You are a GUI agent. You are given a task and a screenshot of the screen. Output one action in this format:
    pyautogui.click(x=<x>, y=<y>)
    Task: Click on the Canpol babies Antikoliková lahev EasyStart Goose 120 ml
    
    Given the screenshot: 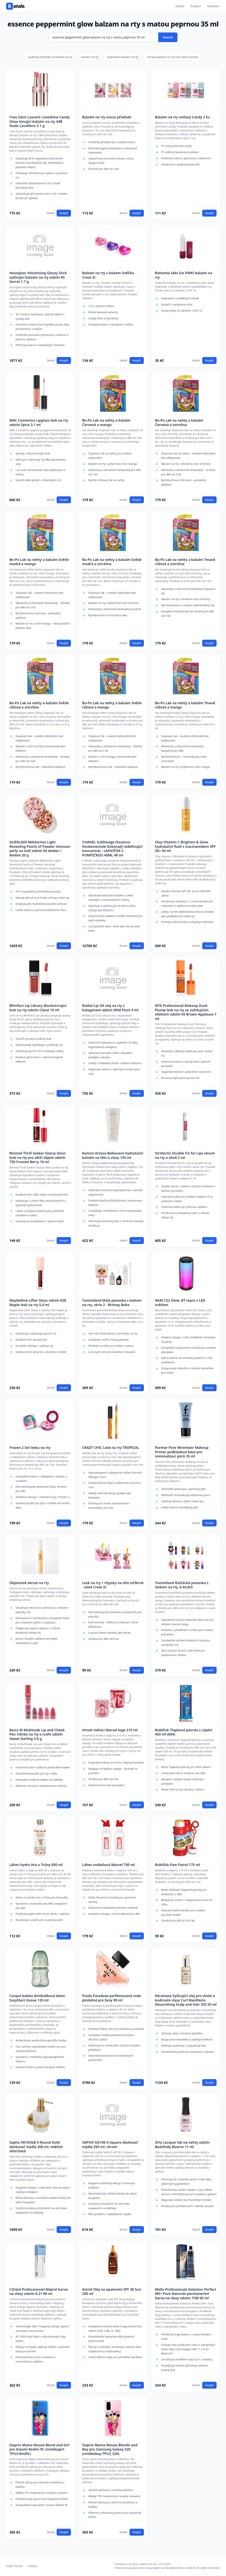 What is the action you would take?
    pyautogui.click(x=37, y=1998)
    